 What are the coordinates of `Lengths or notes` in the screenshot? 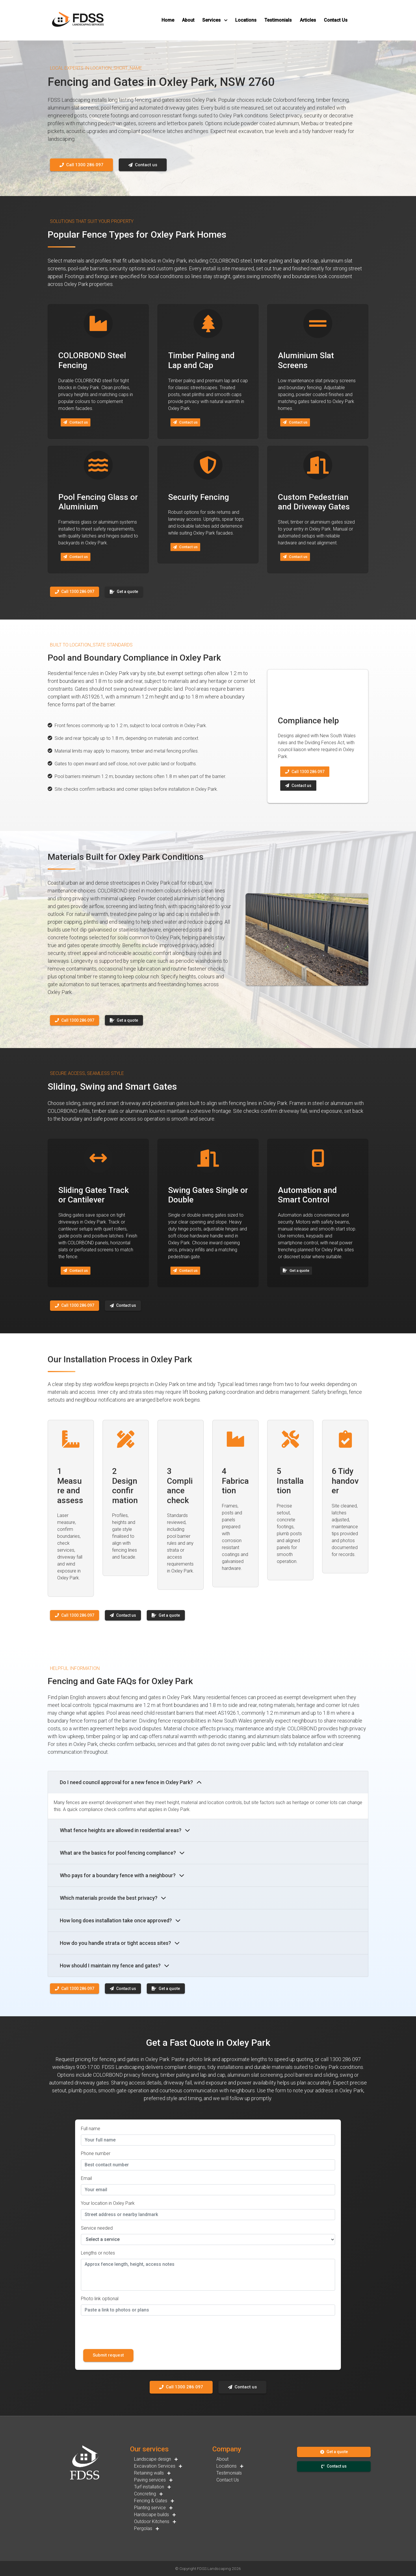 It's located at (98, 2253).